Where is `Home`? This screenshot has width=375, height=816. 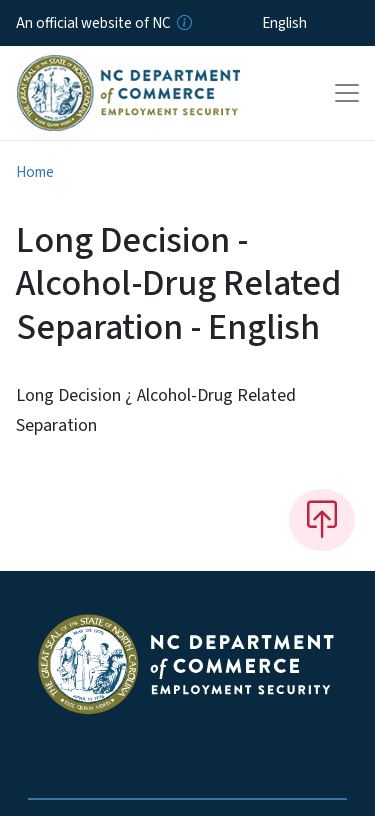
Home is located at coordinates (35, 172).